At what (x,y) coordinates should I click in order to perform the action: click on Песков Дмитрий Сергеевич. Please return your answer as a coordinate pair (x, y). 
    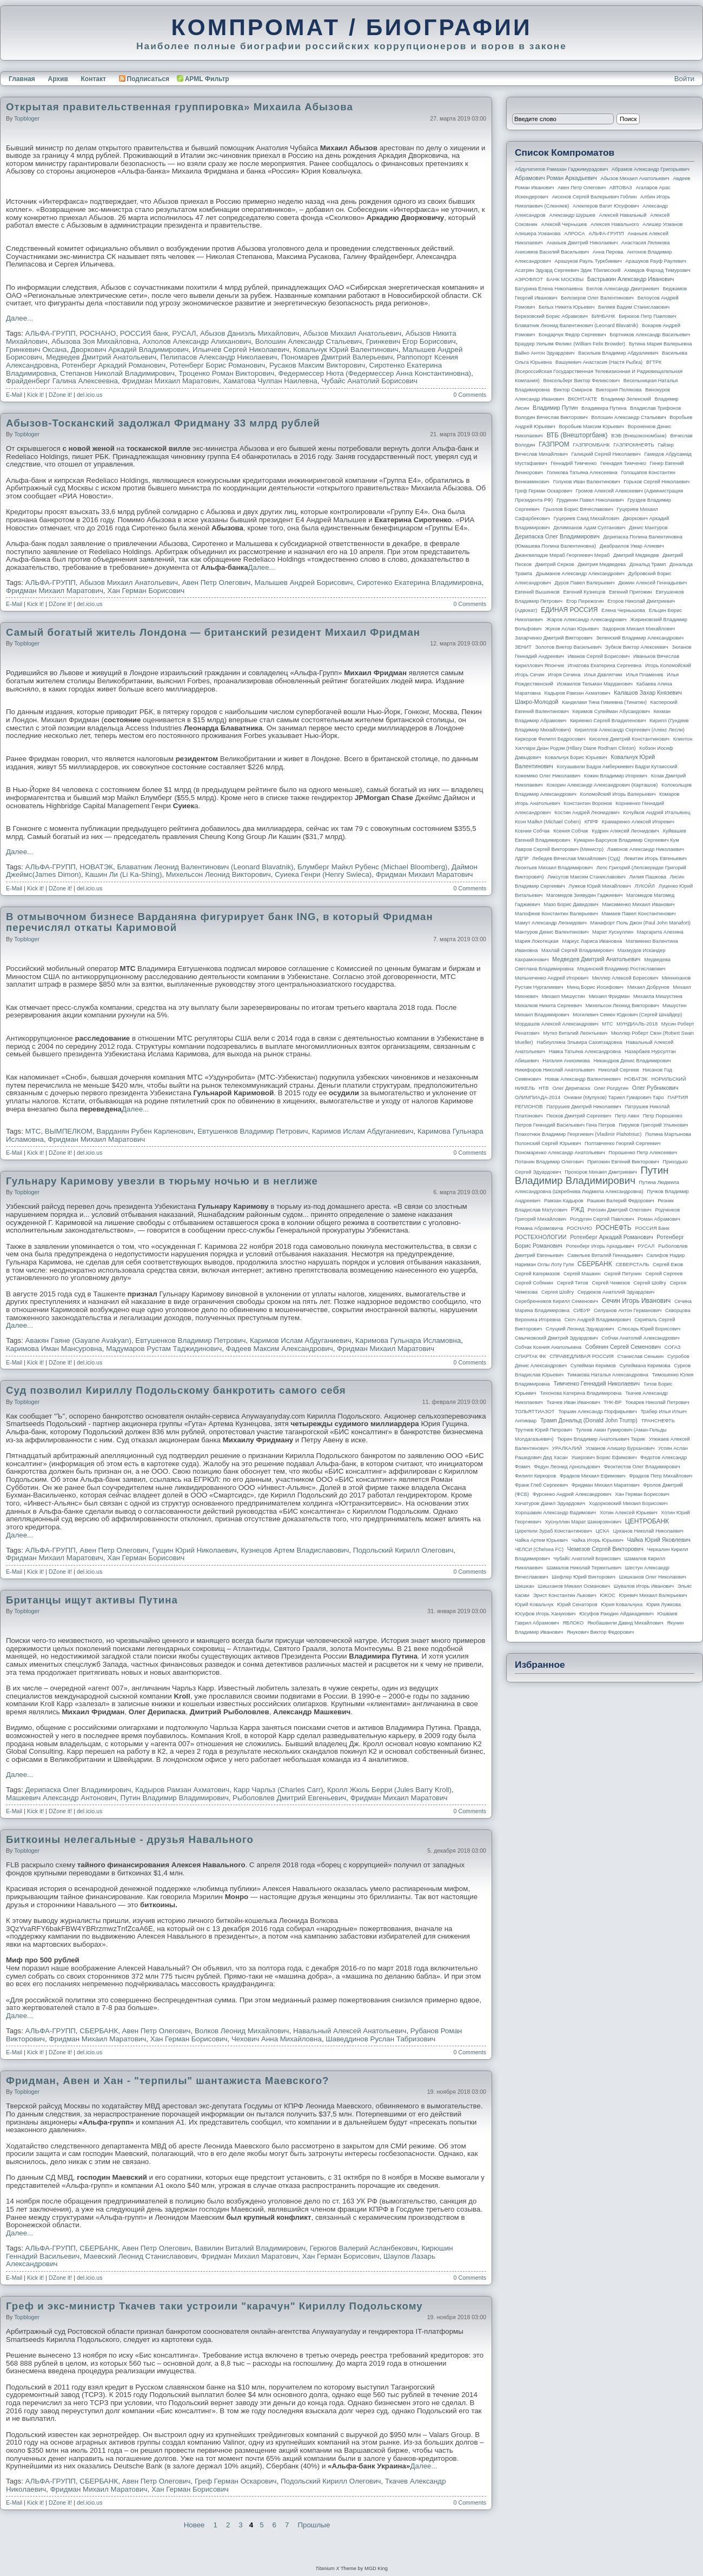
    Looking at the image, I should click on (579, 1116).